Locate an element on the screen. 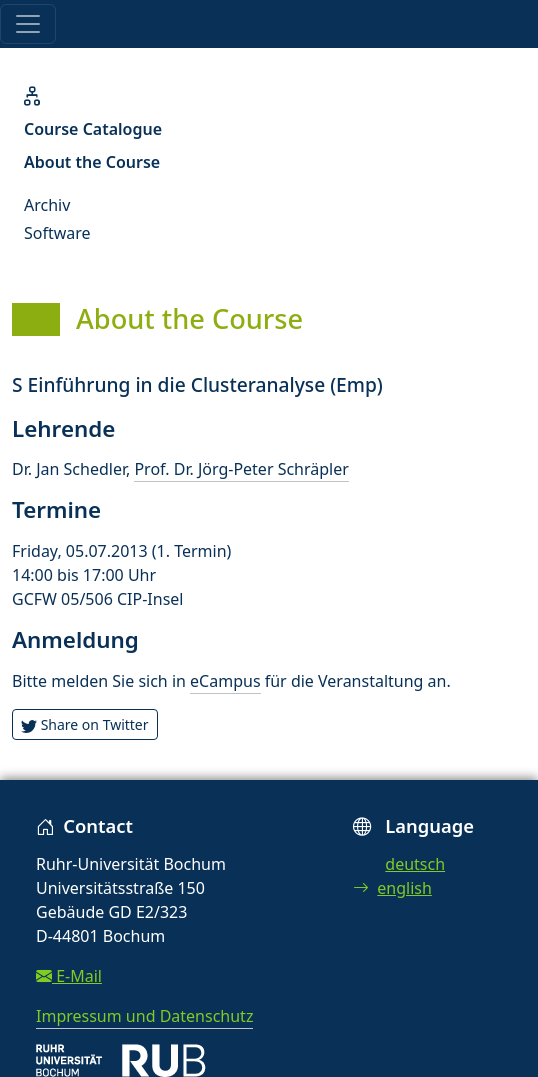 This screenshot has height=1077, width=538. english is located at coordinates (392, 888).